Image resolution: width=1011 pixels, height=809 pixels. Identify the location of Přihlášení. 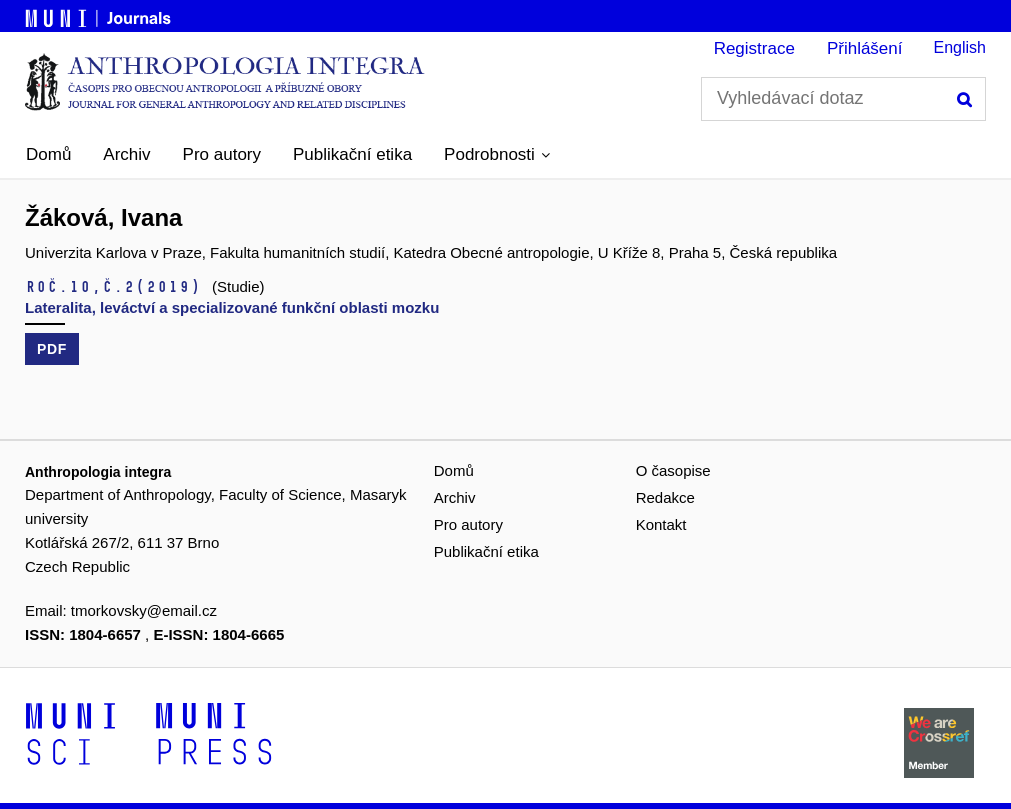
(865, 48).